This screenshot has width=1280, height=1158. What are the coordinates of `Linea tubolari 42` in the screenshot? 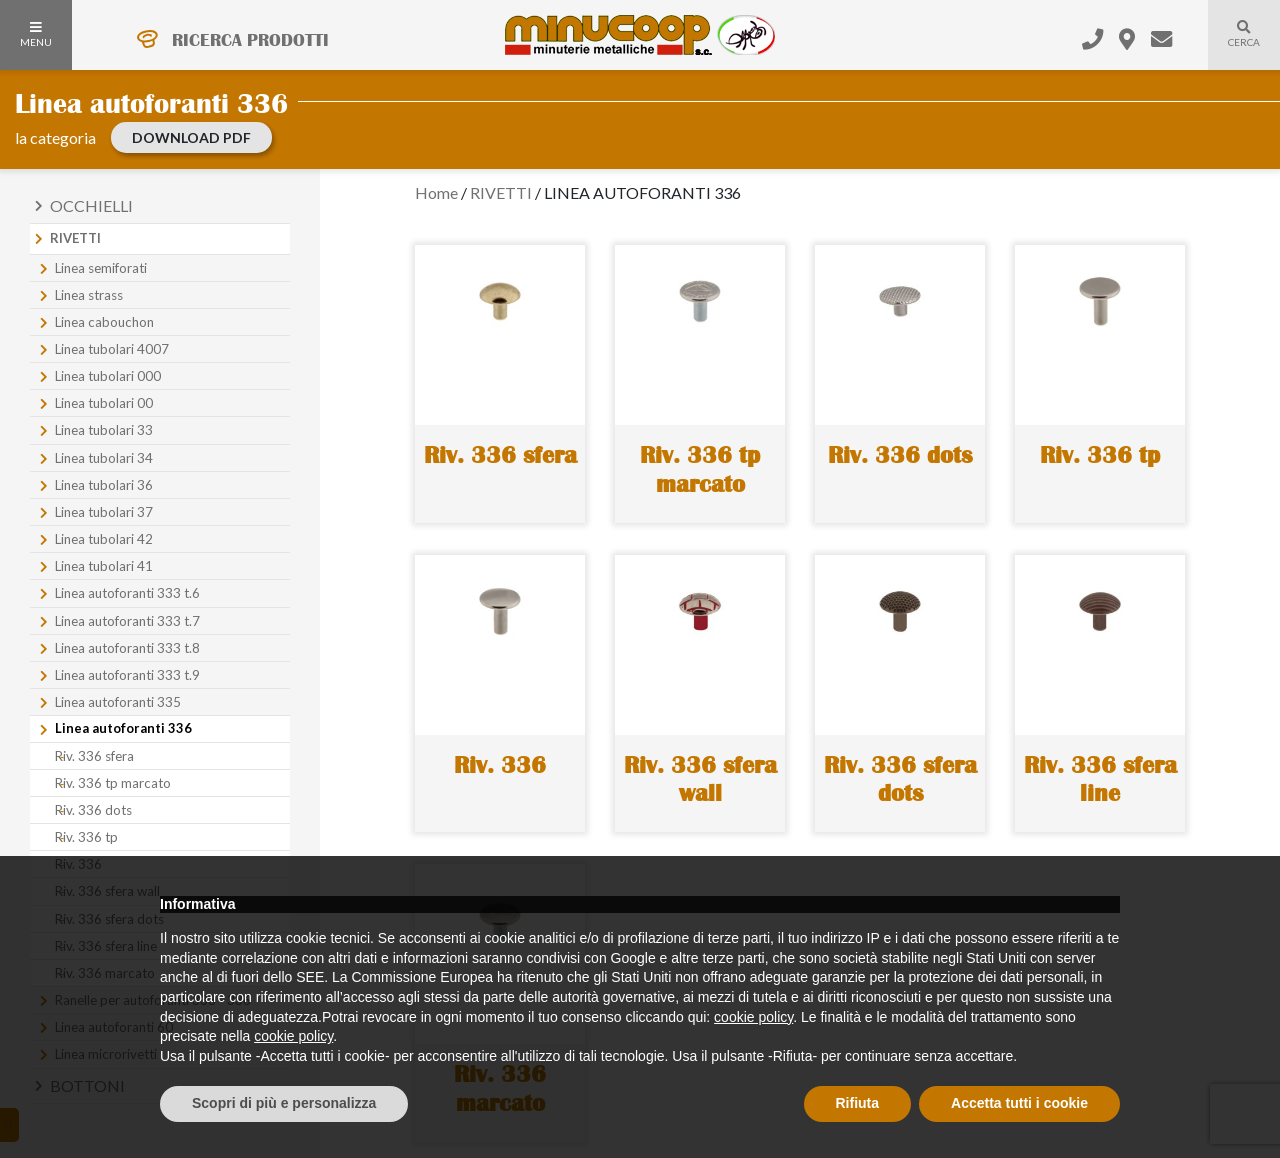 It's located at (104, 539).